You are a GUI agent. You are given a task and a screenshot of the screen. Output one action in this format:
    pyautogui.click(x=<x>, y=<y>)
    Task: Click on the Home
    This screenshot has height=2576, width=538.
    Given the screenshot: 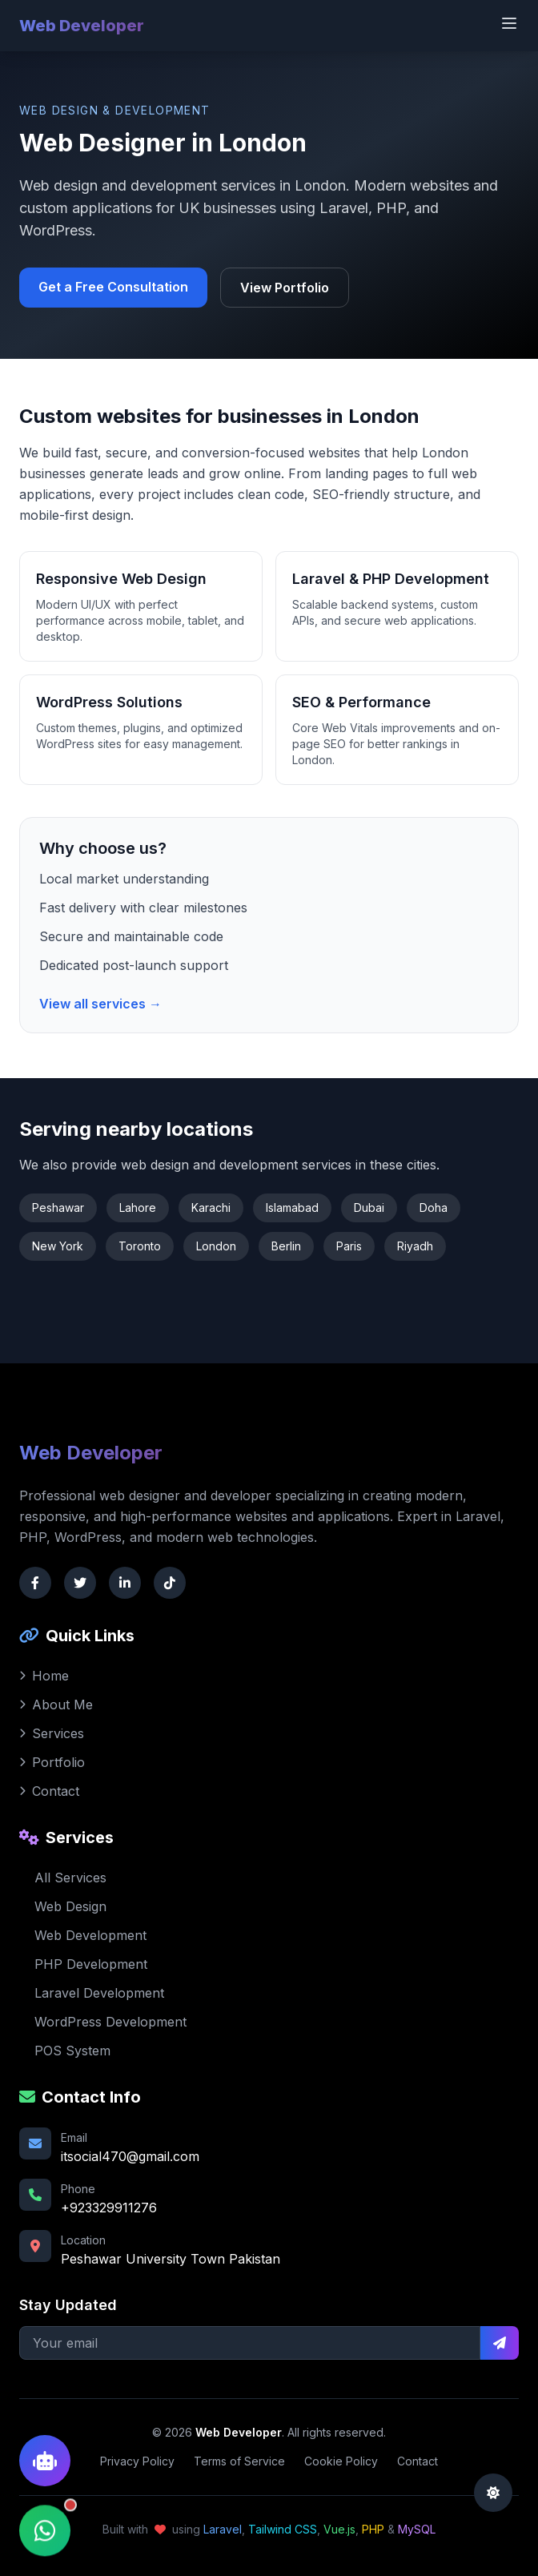 What is the action you would take?
    pyautogui.click(x=44, y=1676)
    